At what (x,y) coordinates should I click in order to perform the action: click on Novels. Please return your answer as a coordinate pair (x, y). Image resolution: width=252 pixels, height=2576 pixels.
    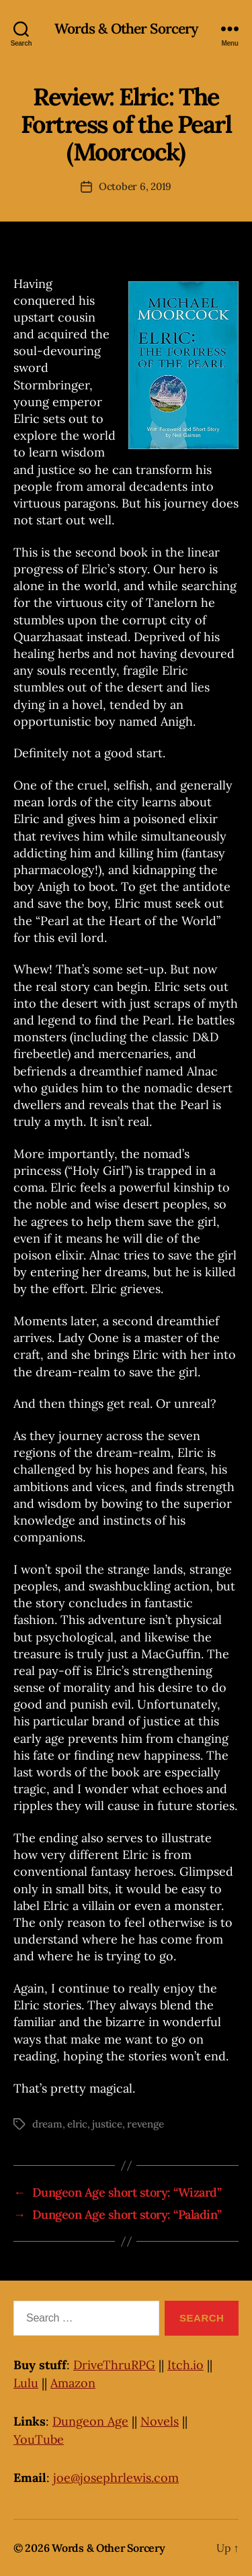
    Looking at the image, I should click on (159, 2421).